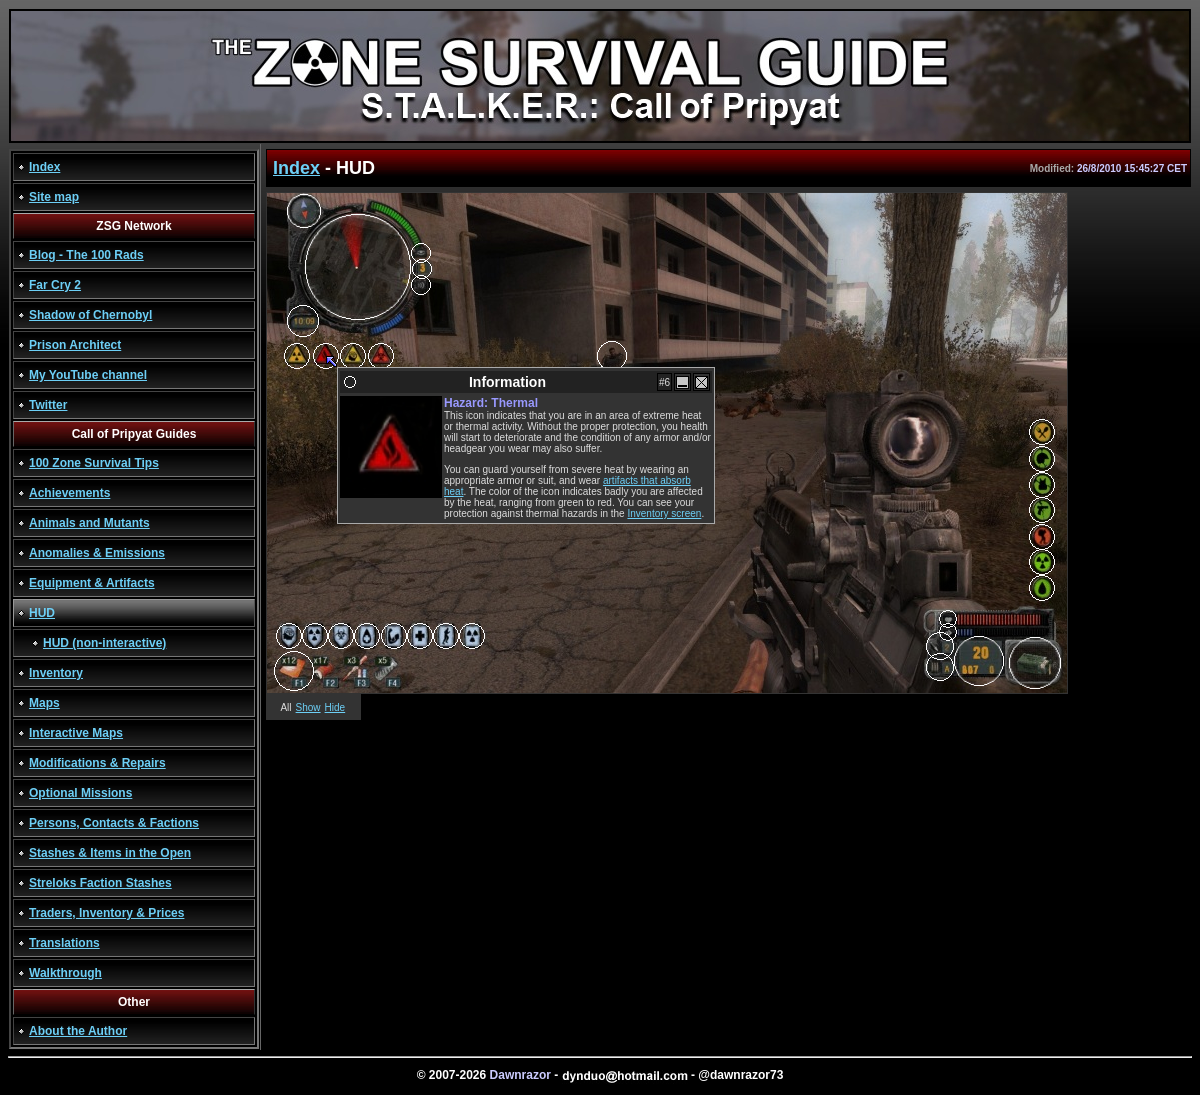 This screenshot has height=1095, width=1200. Describe the element at coordinates (308, 707) in the screenshot. I see `Show` at that location.